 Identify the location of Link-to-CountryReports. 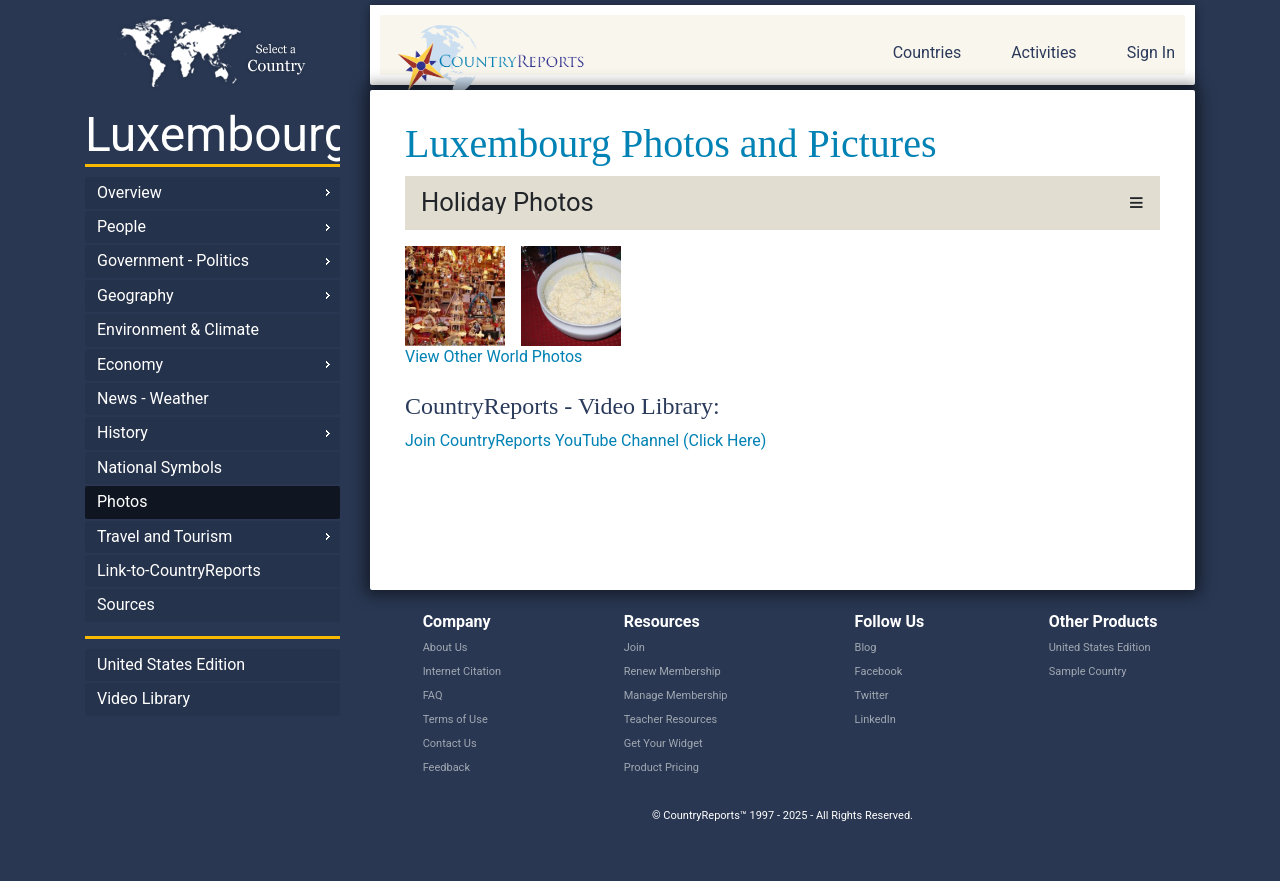
(179, 570).